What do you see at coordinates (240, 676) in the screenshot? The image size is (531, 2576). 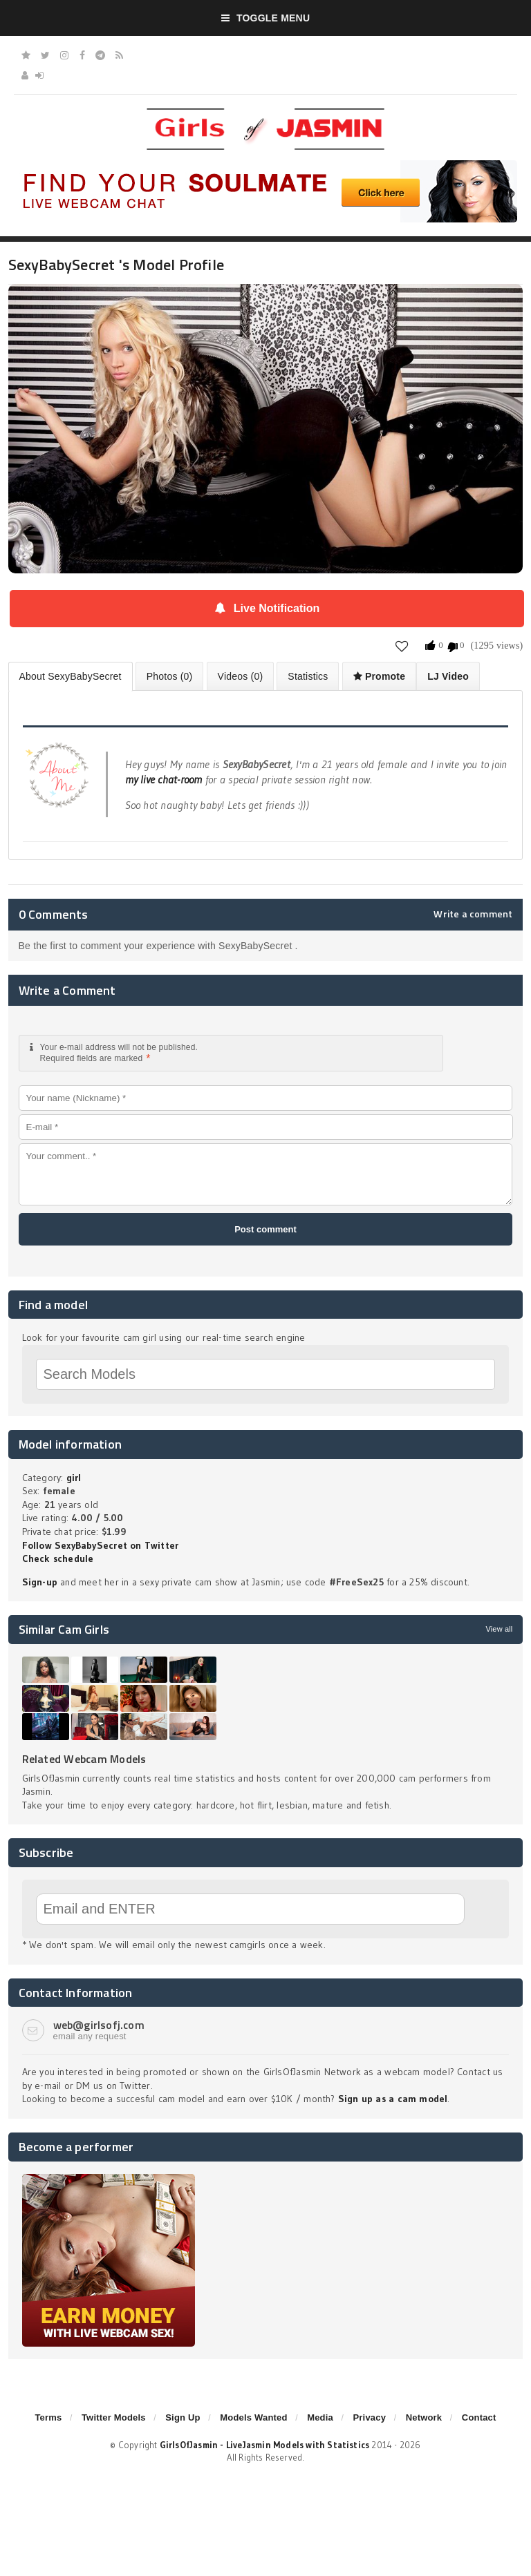 I see `Videos (0)` at bounding box center [240, 676].